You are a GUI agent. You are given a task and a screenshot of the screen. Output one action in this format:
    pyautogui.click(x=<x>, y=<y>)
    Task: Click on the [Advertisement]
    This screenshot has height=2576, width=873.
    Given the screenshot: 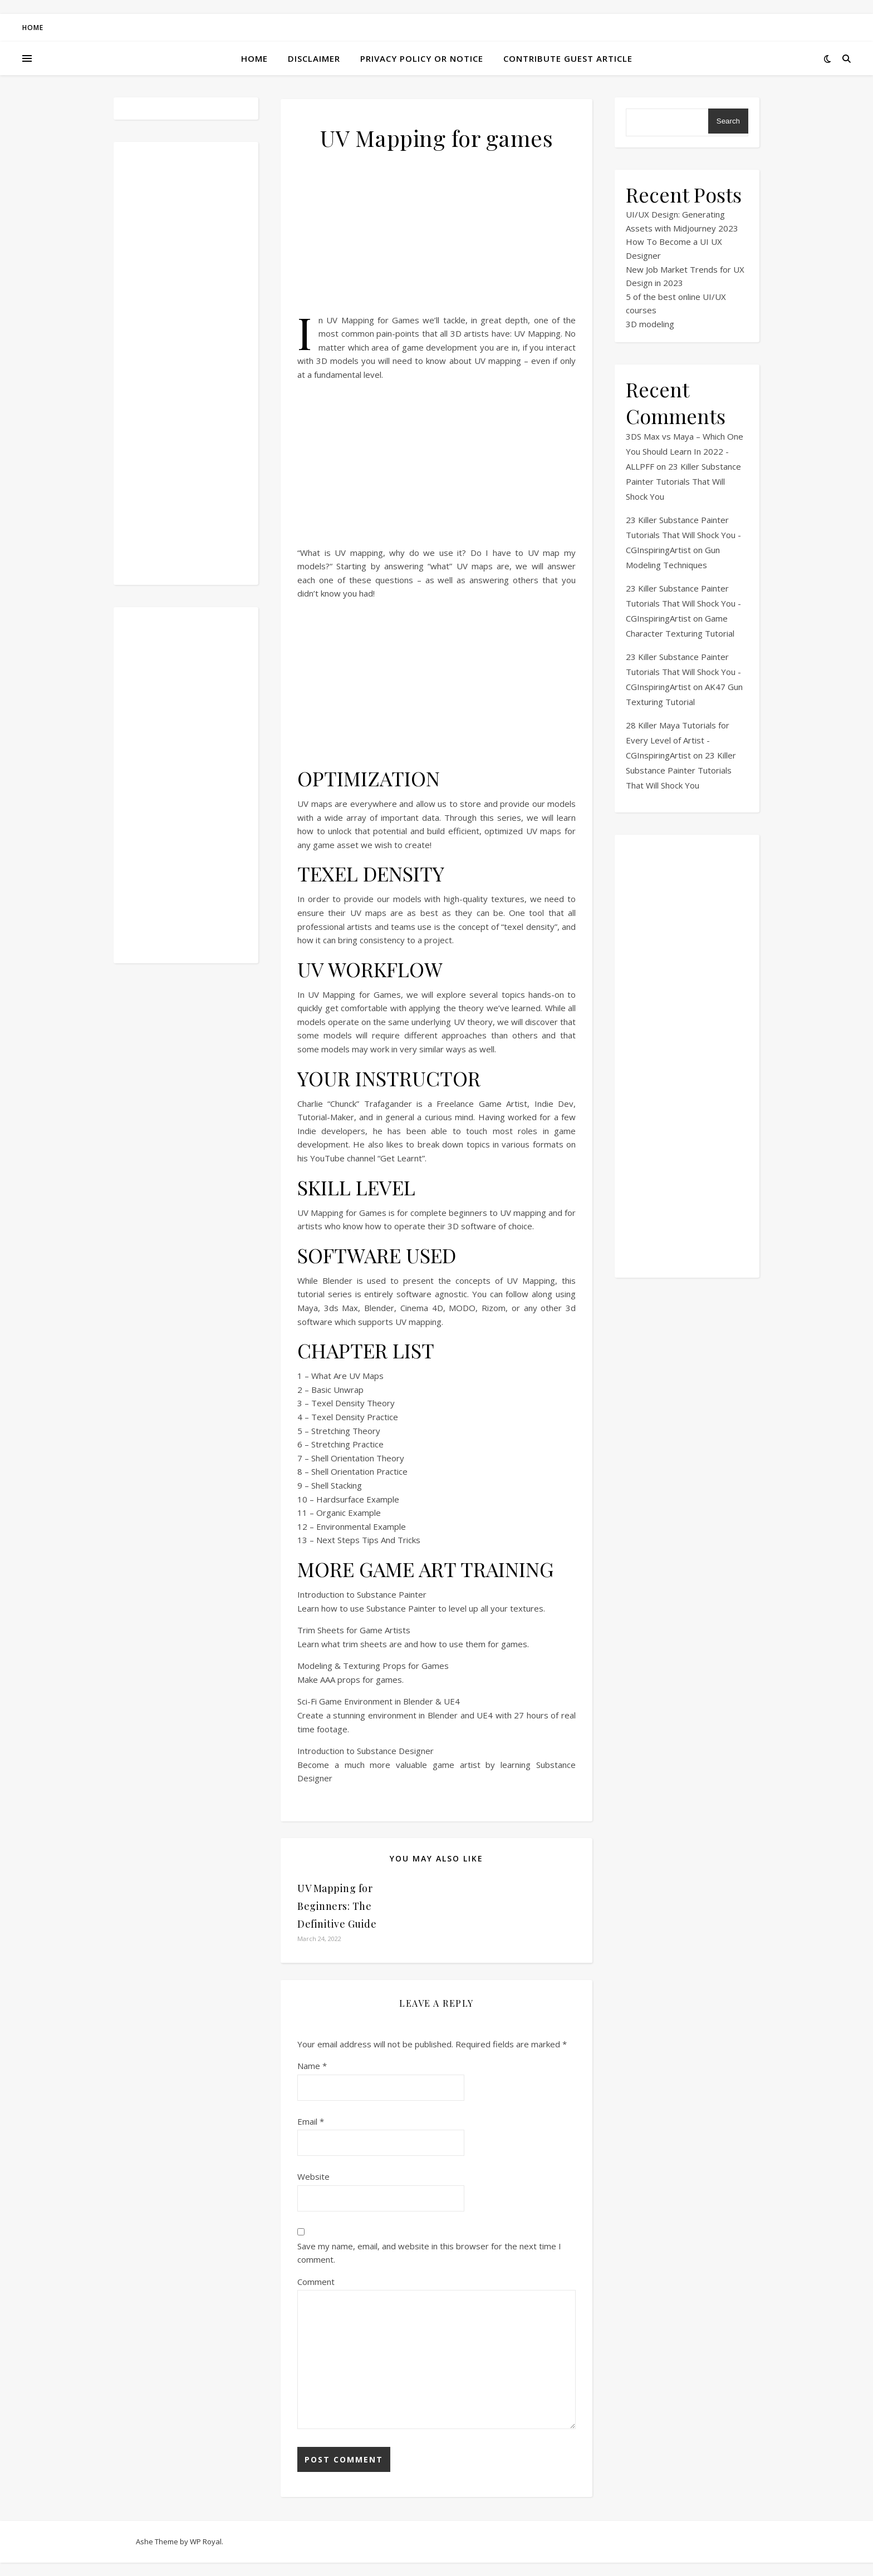 What is the action you would take?
    pyautogui.click(x=186, y=363)
    